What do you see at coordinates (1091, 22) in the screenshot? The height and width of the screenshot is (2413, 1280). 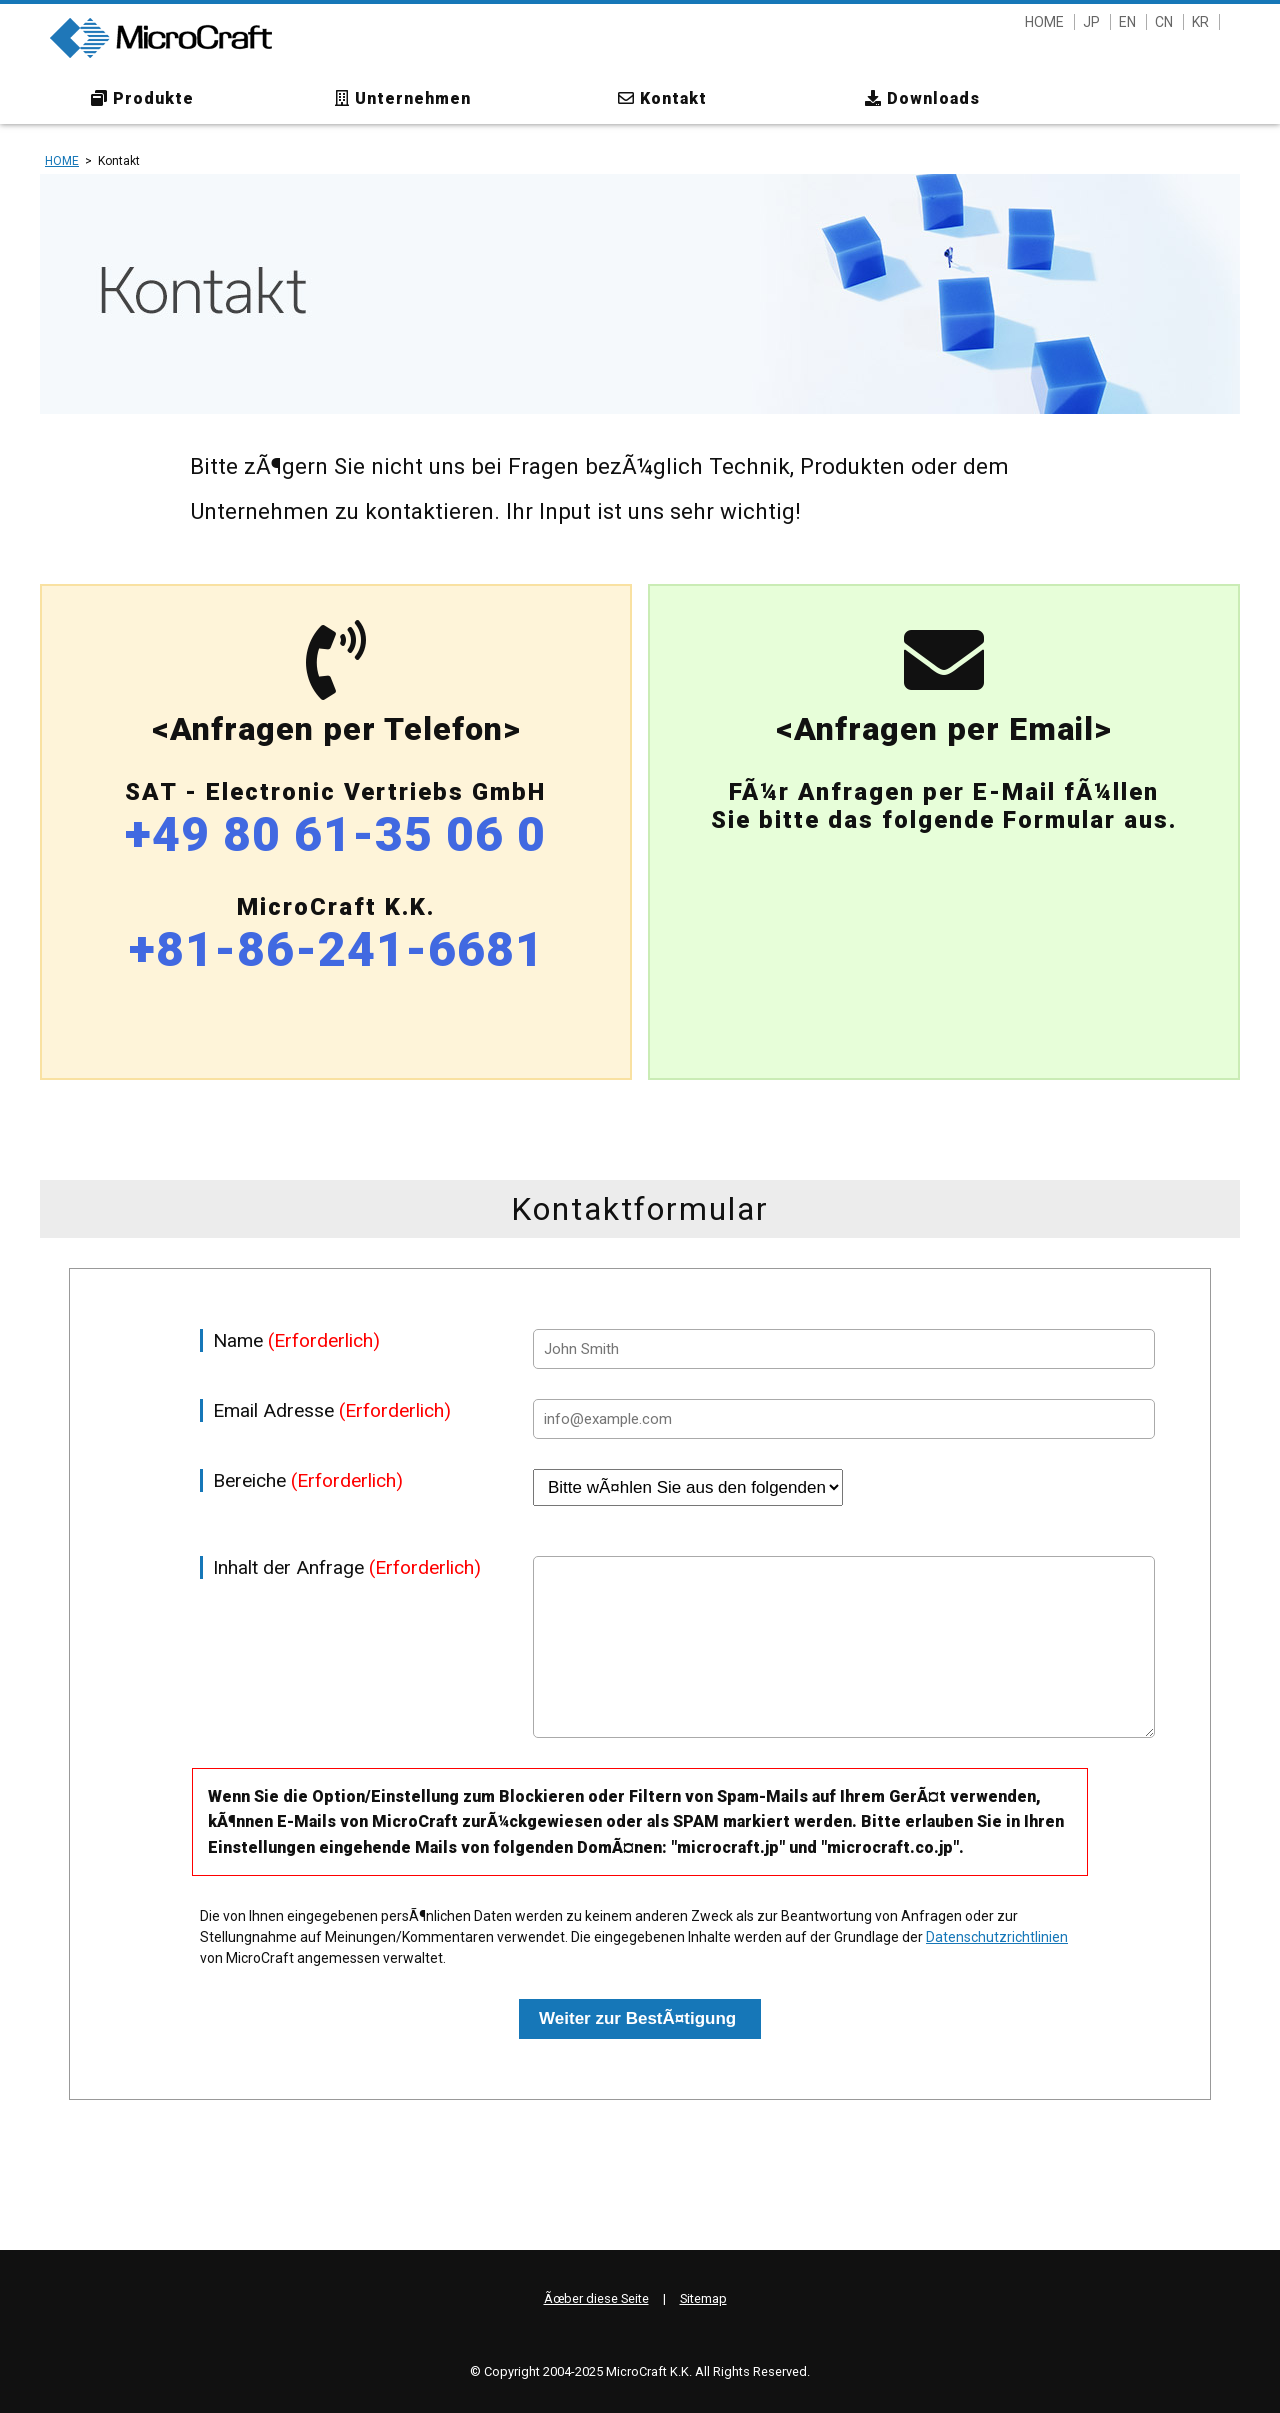 I see `JP` at bounding box center [1091, 22].